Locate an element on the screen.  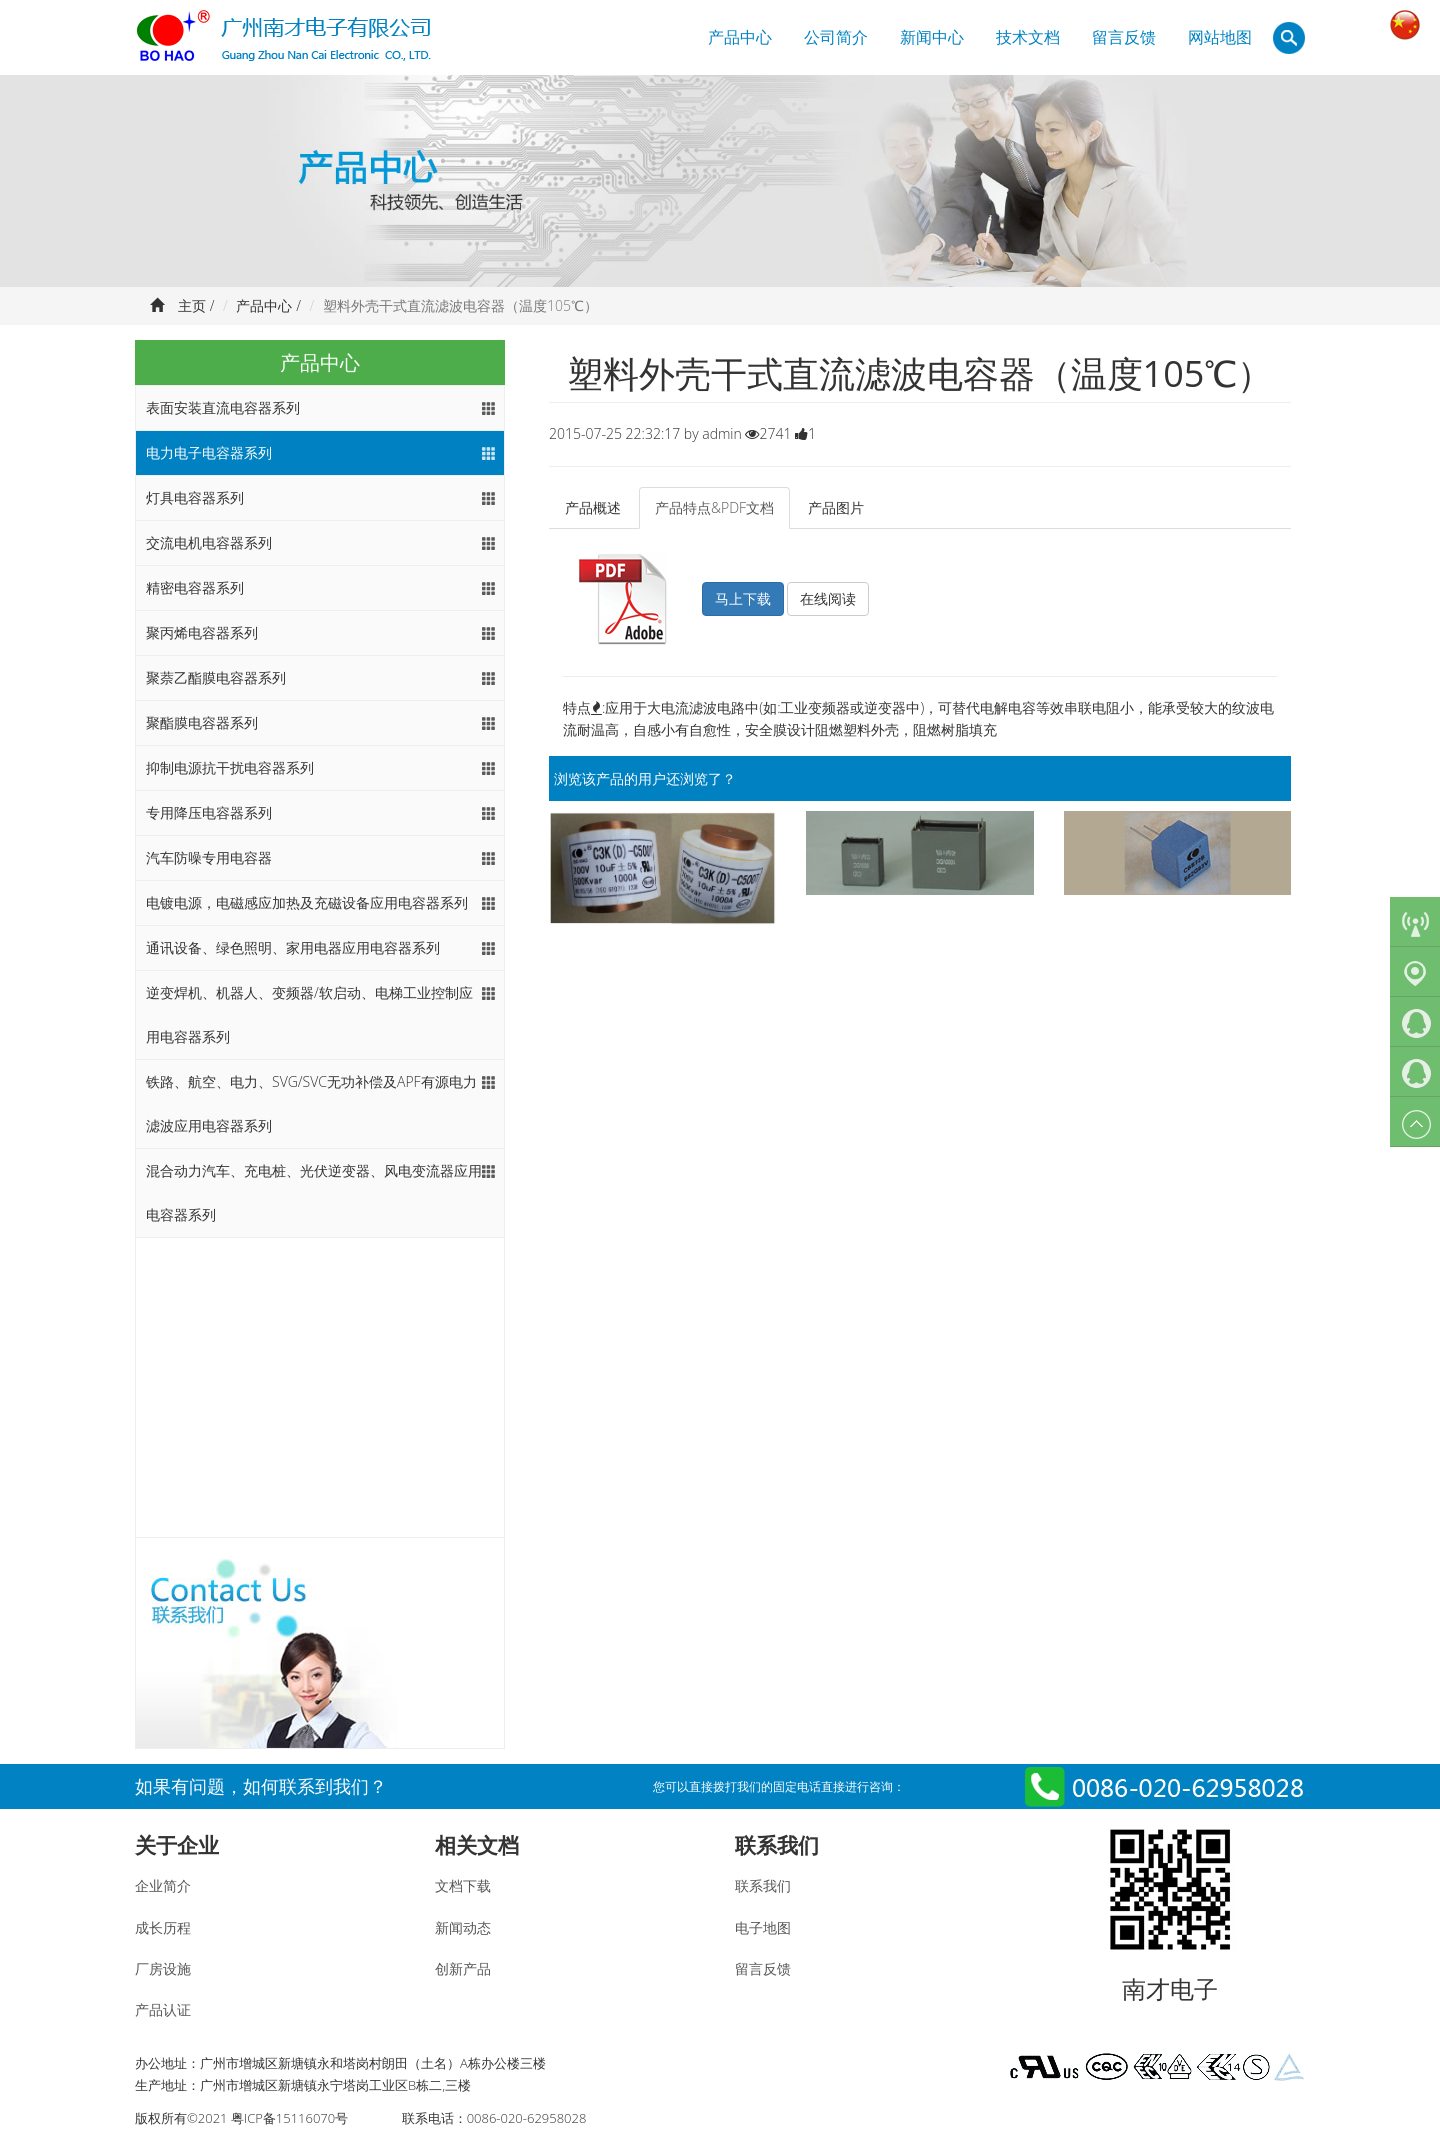
联系我们 is located at coordinates (777, 1845).